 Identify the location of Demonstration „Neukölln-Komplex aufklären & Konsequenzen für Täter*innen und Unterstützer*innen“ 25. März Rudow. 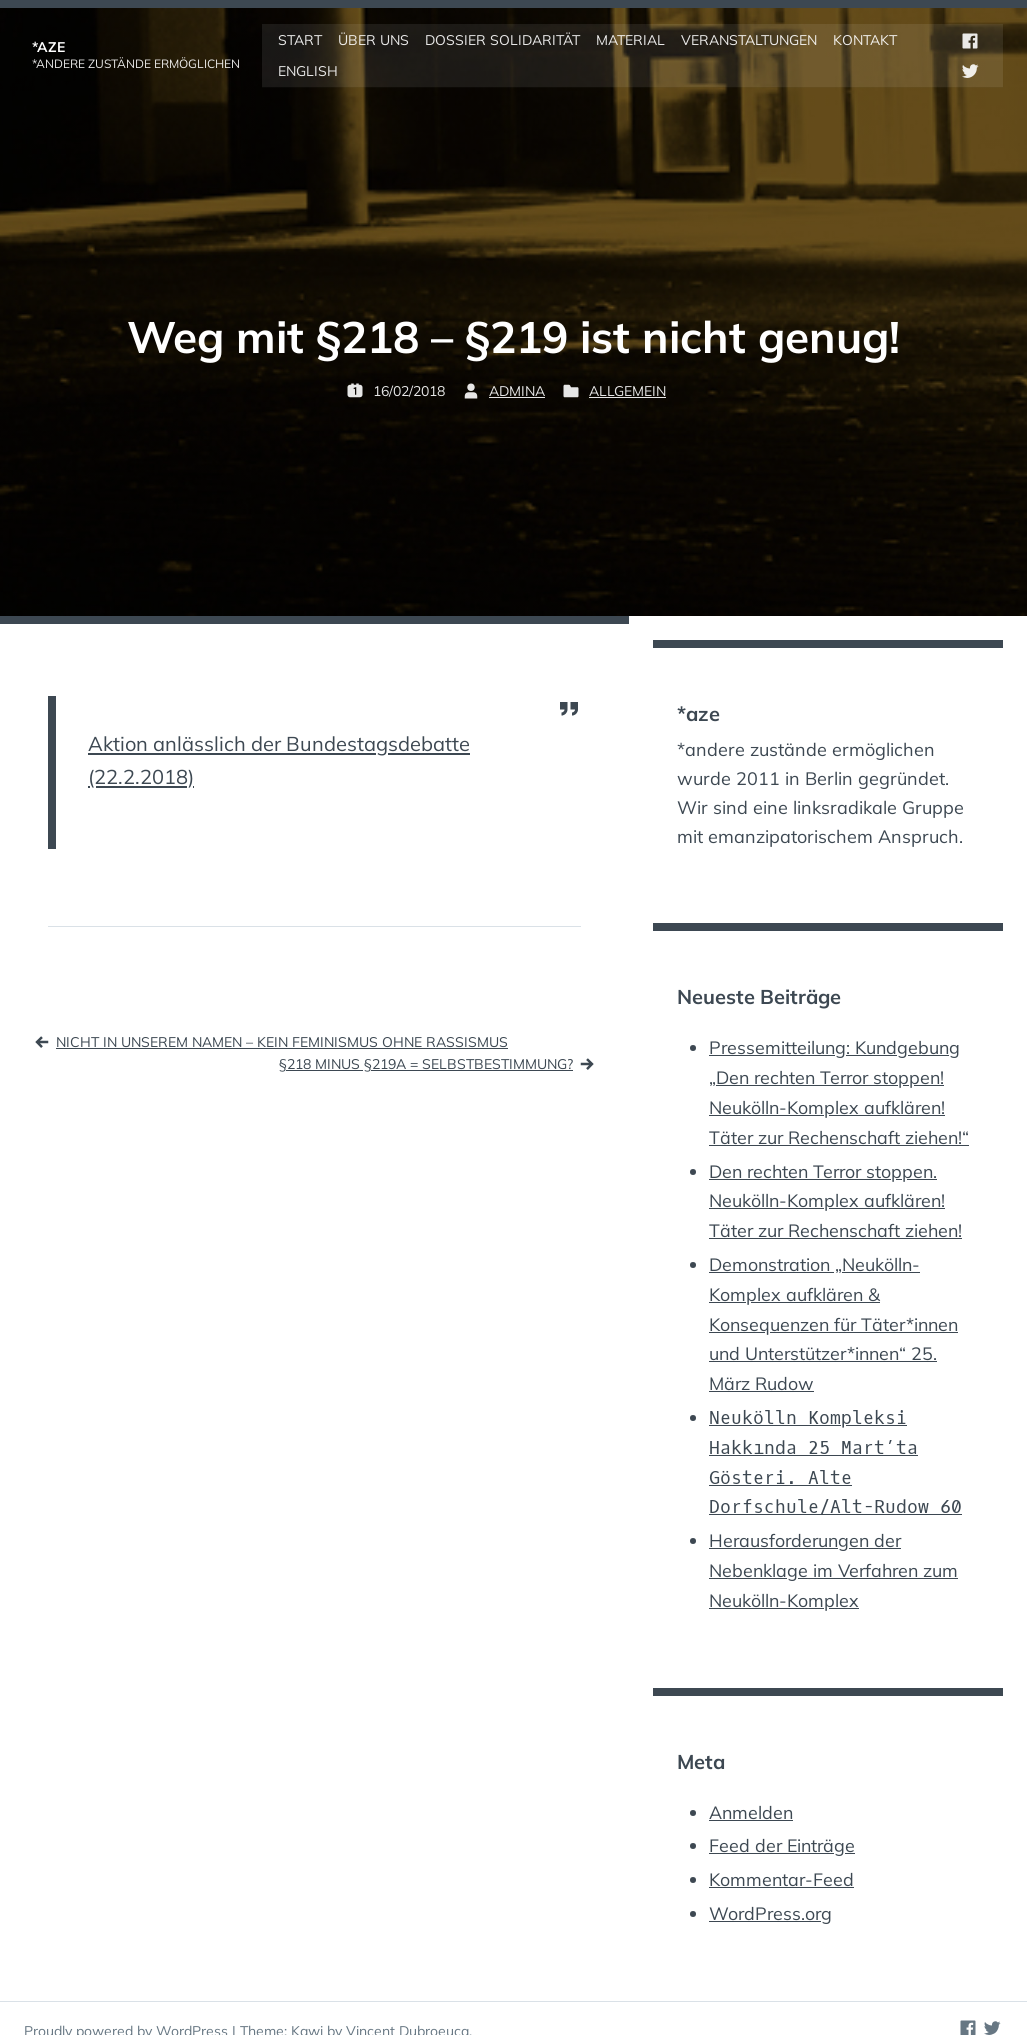
(837, 1312).